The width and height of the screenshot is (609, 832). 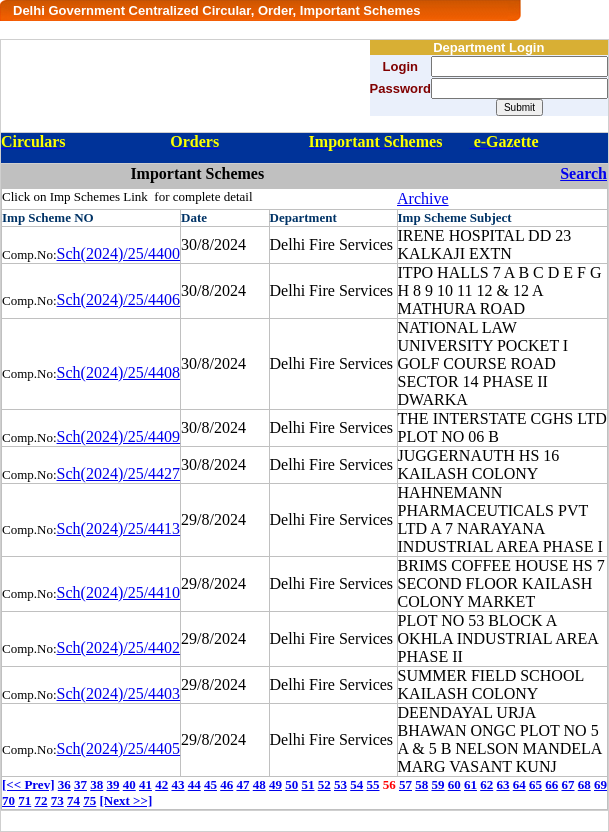 What do you see at coordinates (57, 800) in the screenshot?
I see `73` at bounding box center [57, 800].